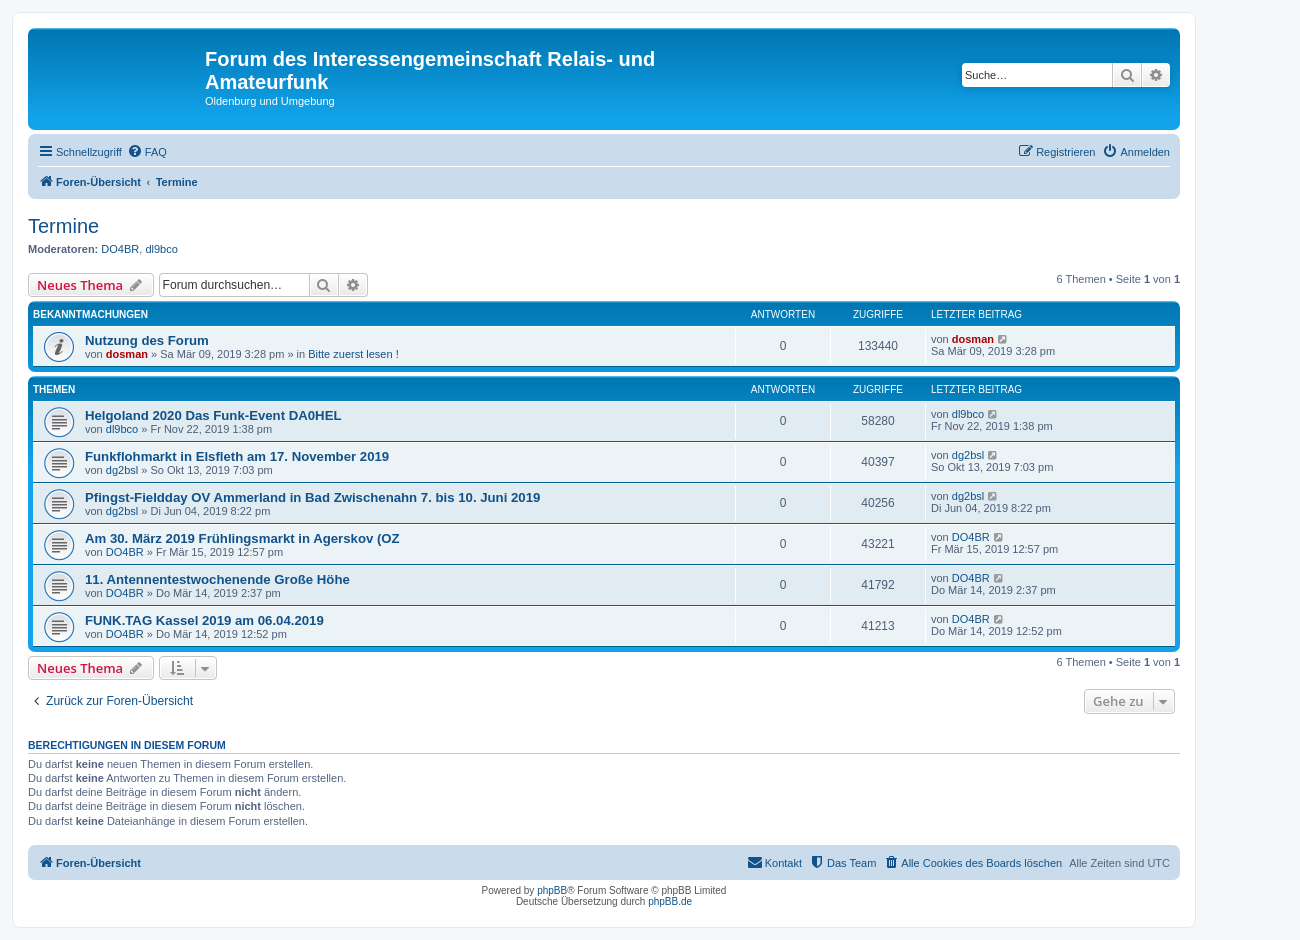 The height and width of the screenshot is (940, 1300). Describe the element at coordinates (63, 226) in the screenshot. I see `Termine` at that location.